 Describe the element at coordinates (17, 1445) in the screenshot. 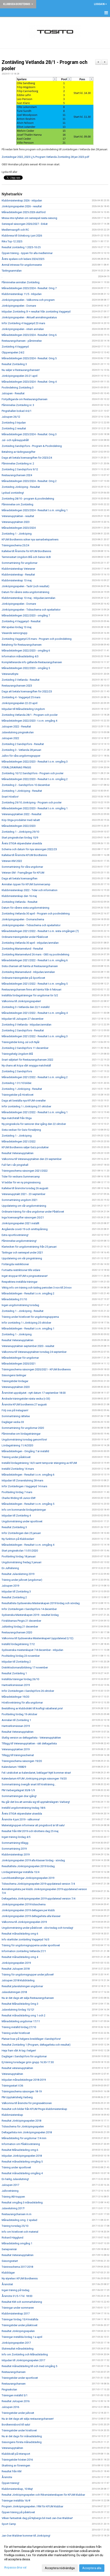

I see `Lördagsträning 11/4/2020` at that location.